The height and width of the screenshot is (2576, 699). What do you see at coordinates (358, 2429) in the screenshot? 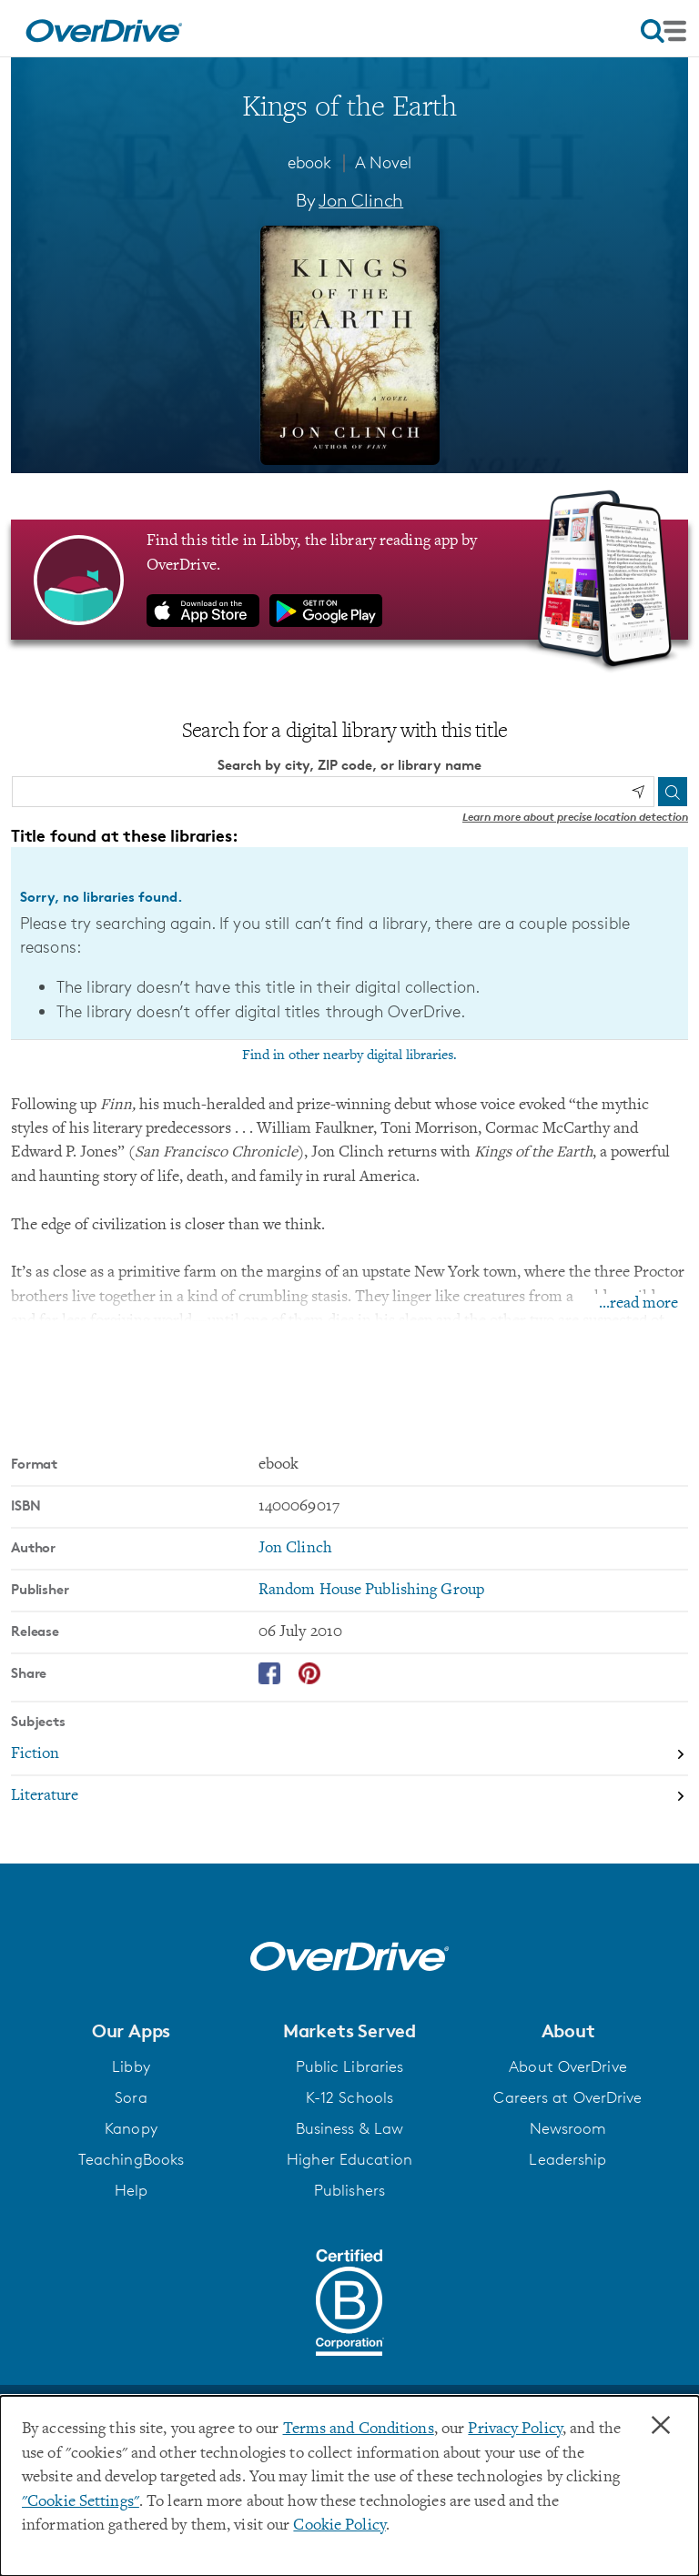
I see `Terms and Conditions` at bounding box center [358, 2429].